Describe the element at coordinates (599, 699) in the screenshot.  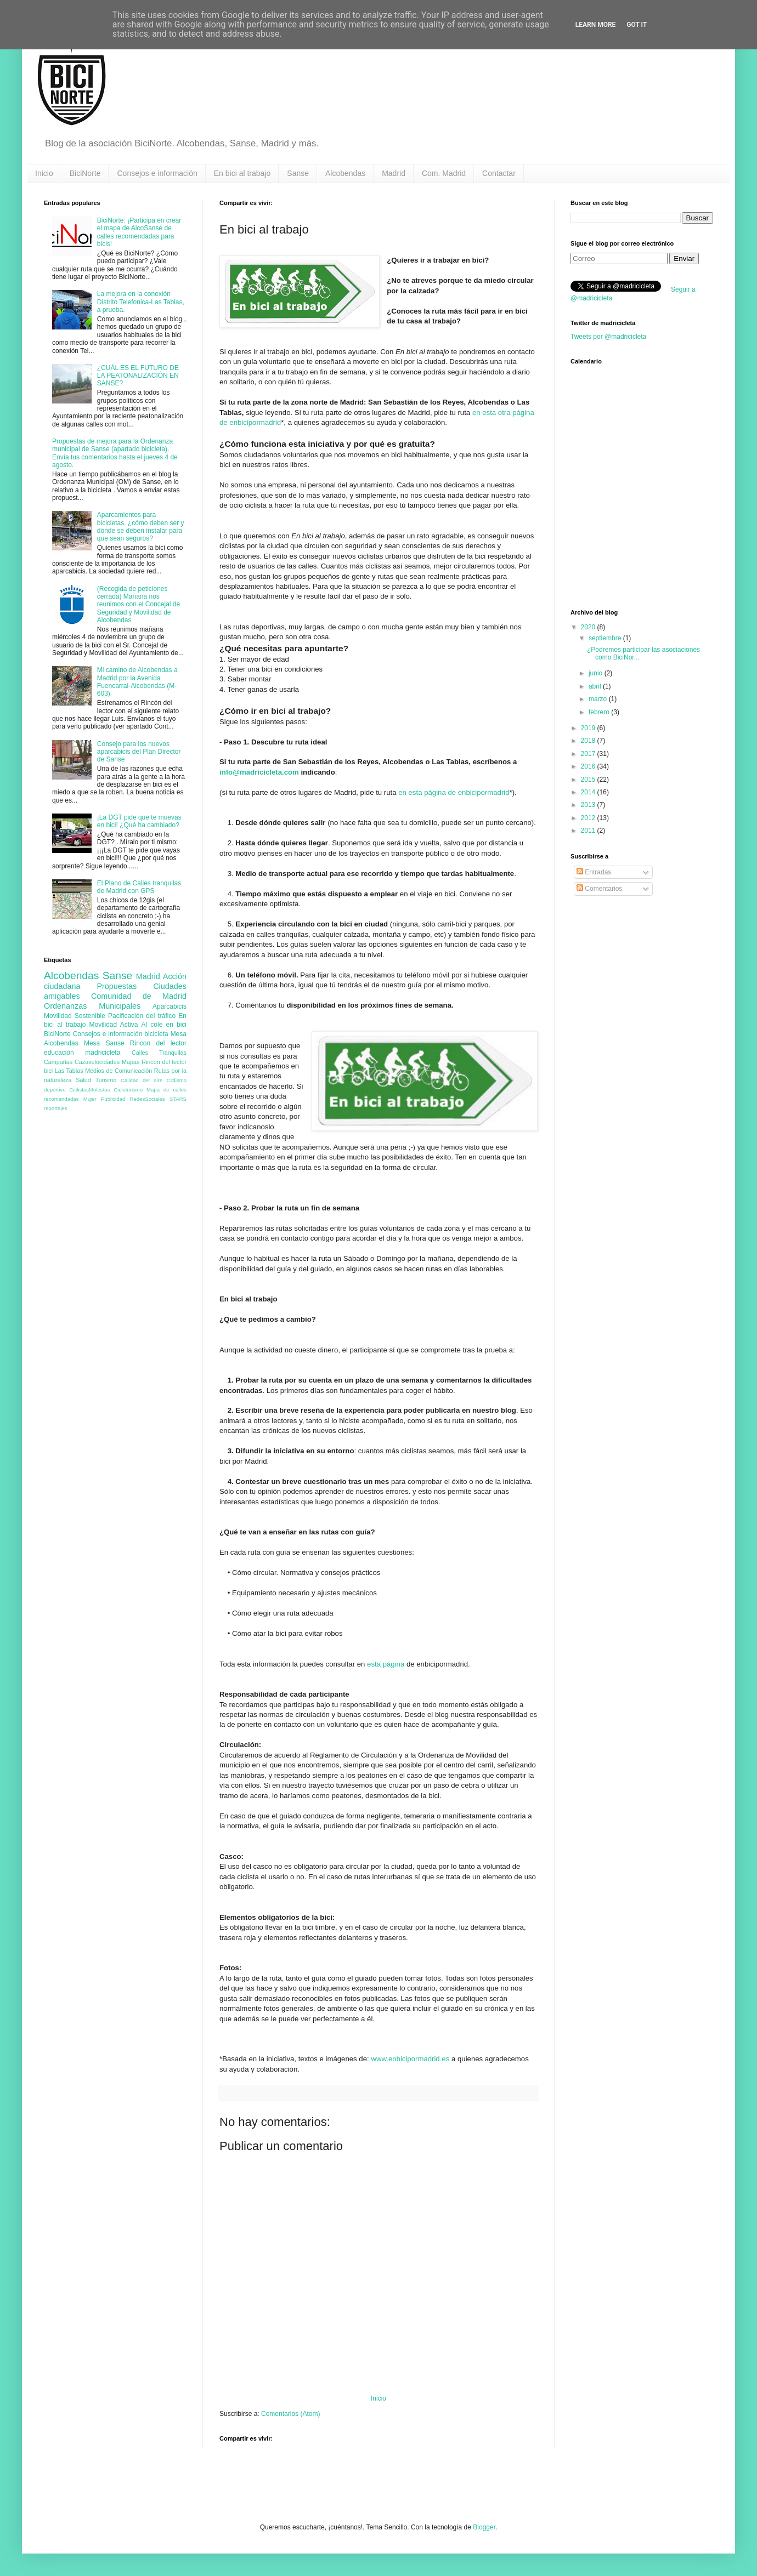
I see `marzo` at that location.